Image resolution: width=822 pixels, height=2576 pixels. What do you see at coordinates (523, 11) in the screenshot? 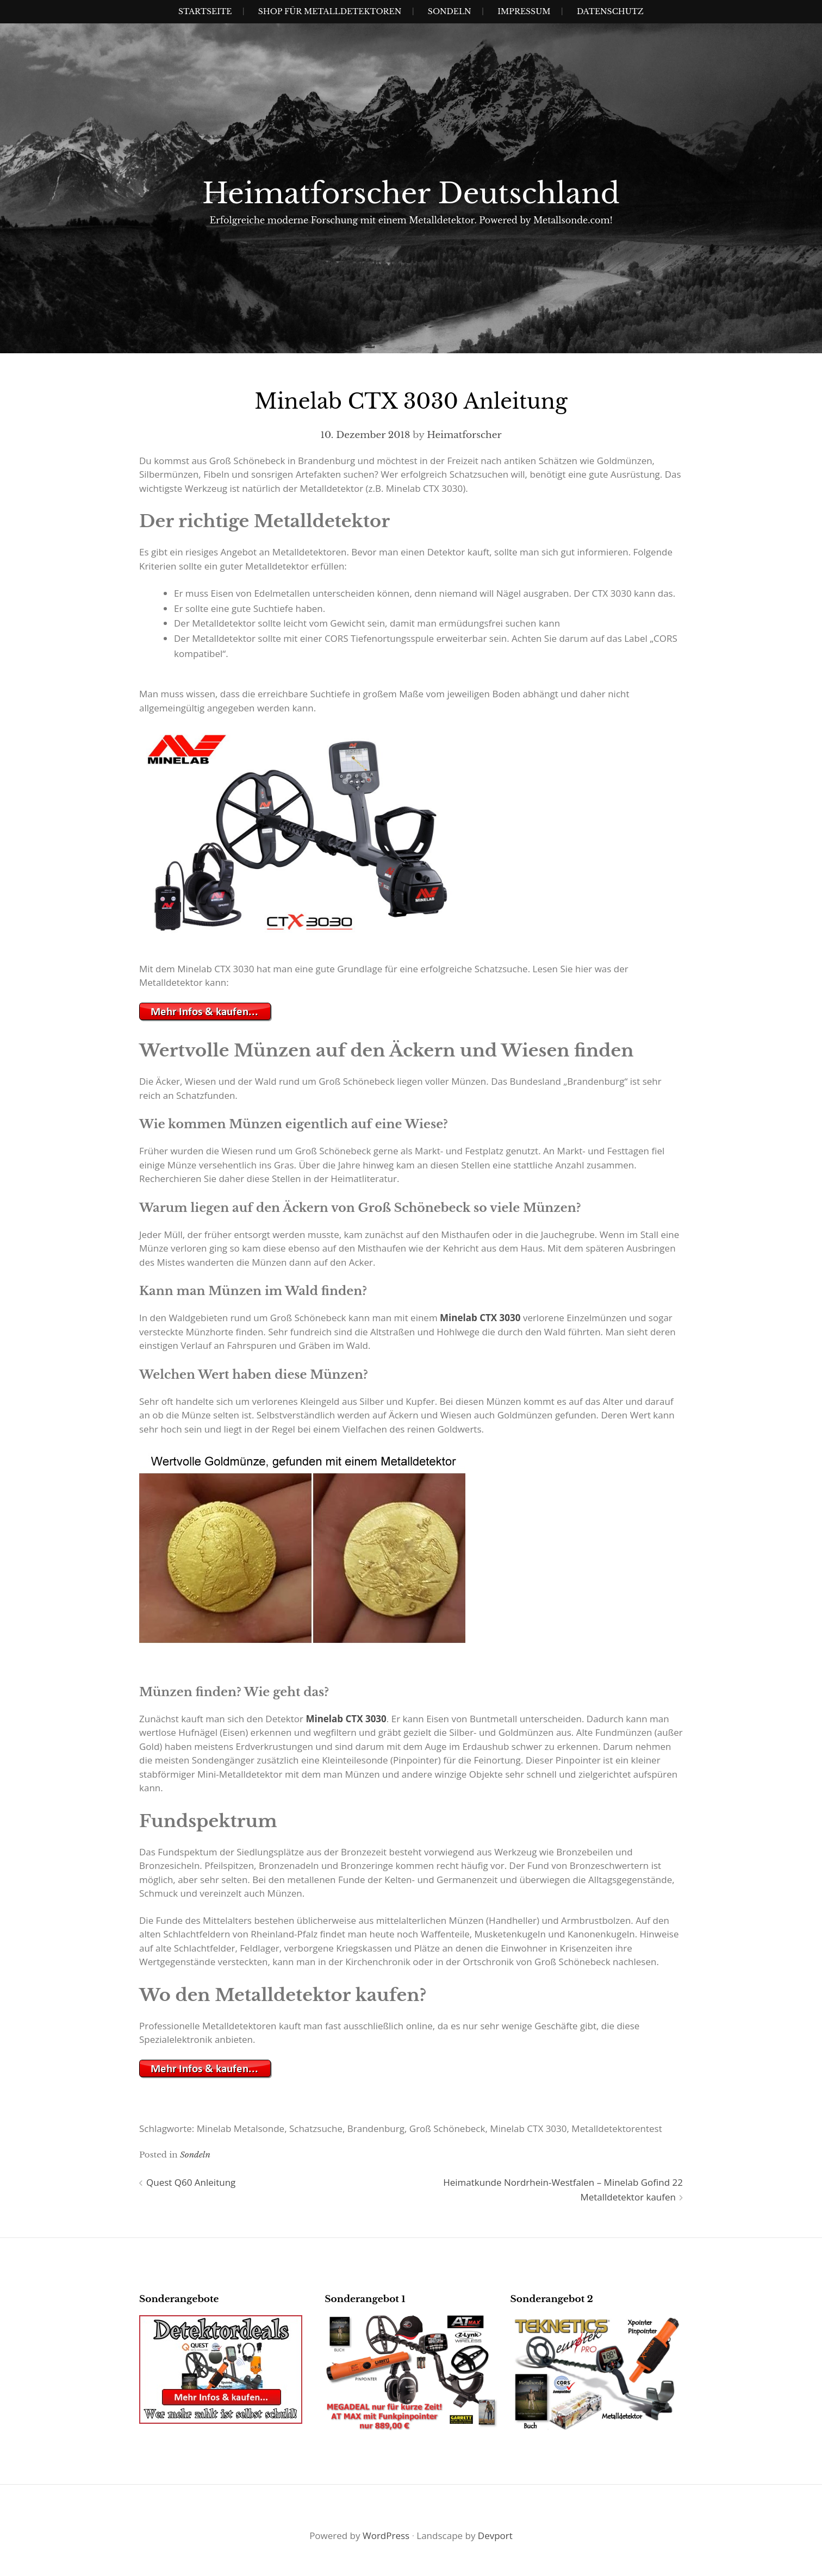
I see `IMPRESSUM` at bounding box center [523, 11].